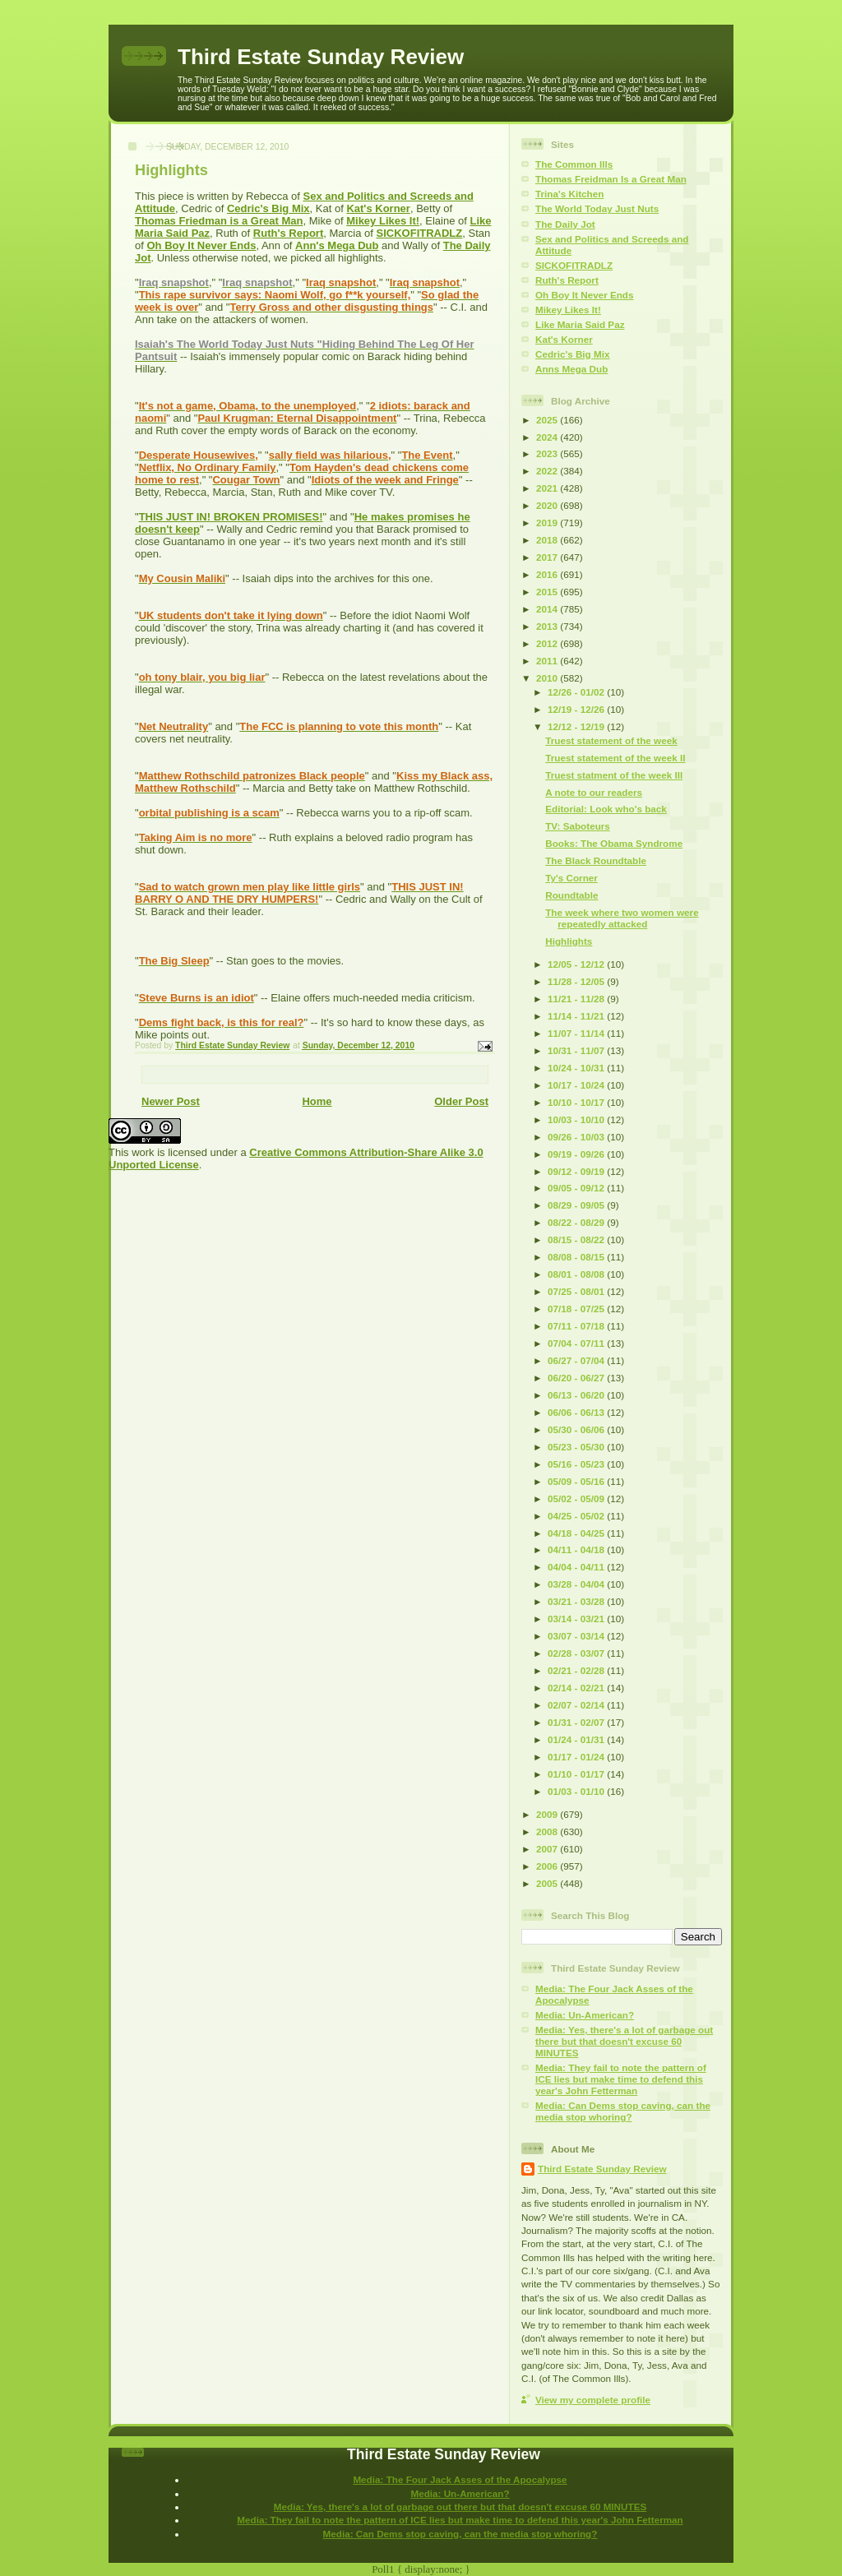 This screenshot has height=2576, width=842. What do you see at coordinates (606, 808) in the screenshot?
I see `Editorial: Look who's back` at bounding box center [606, 808].